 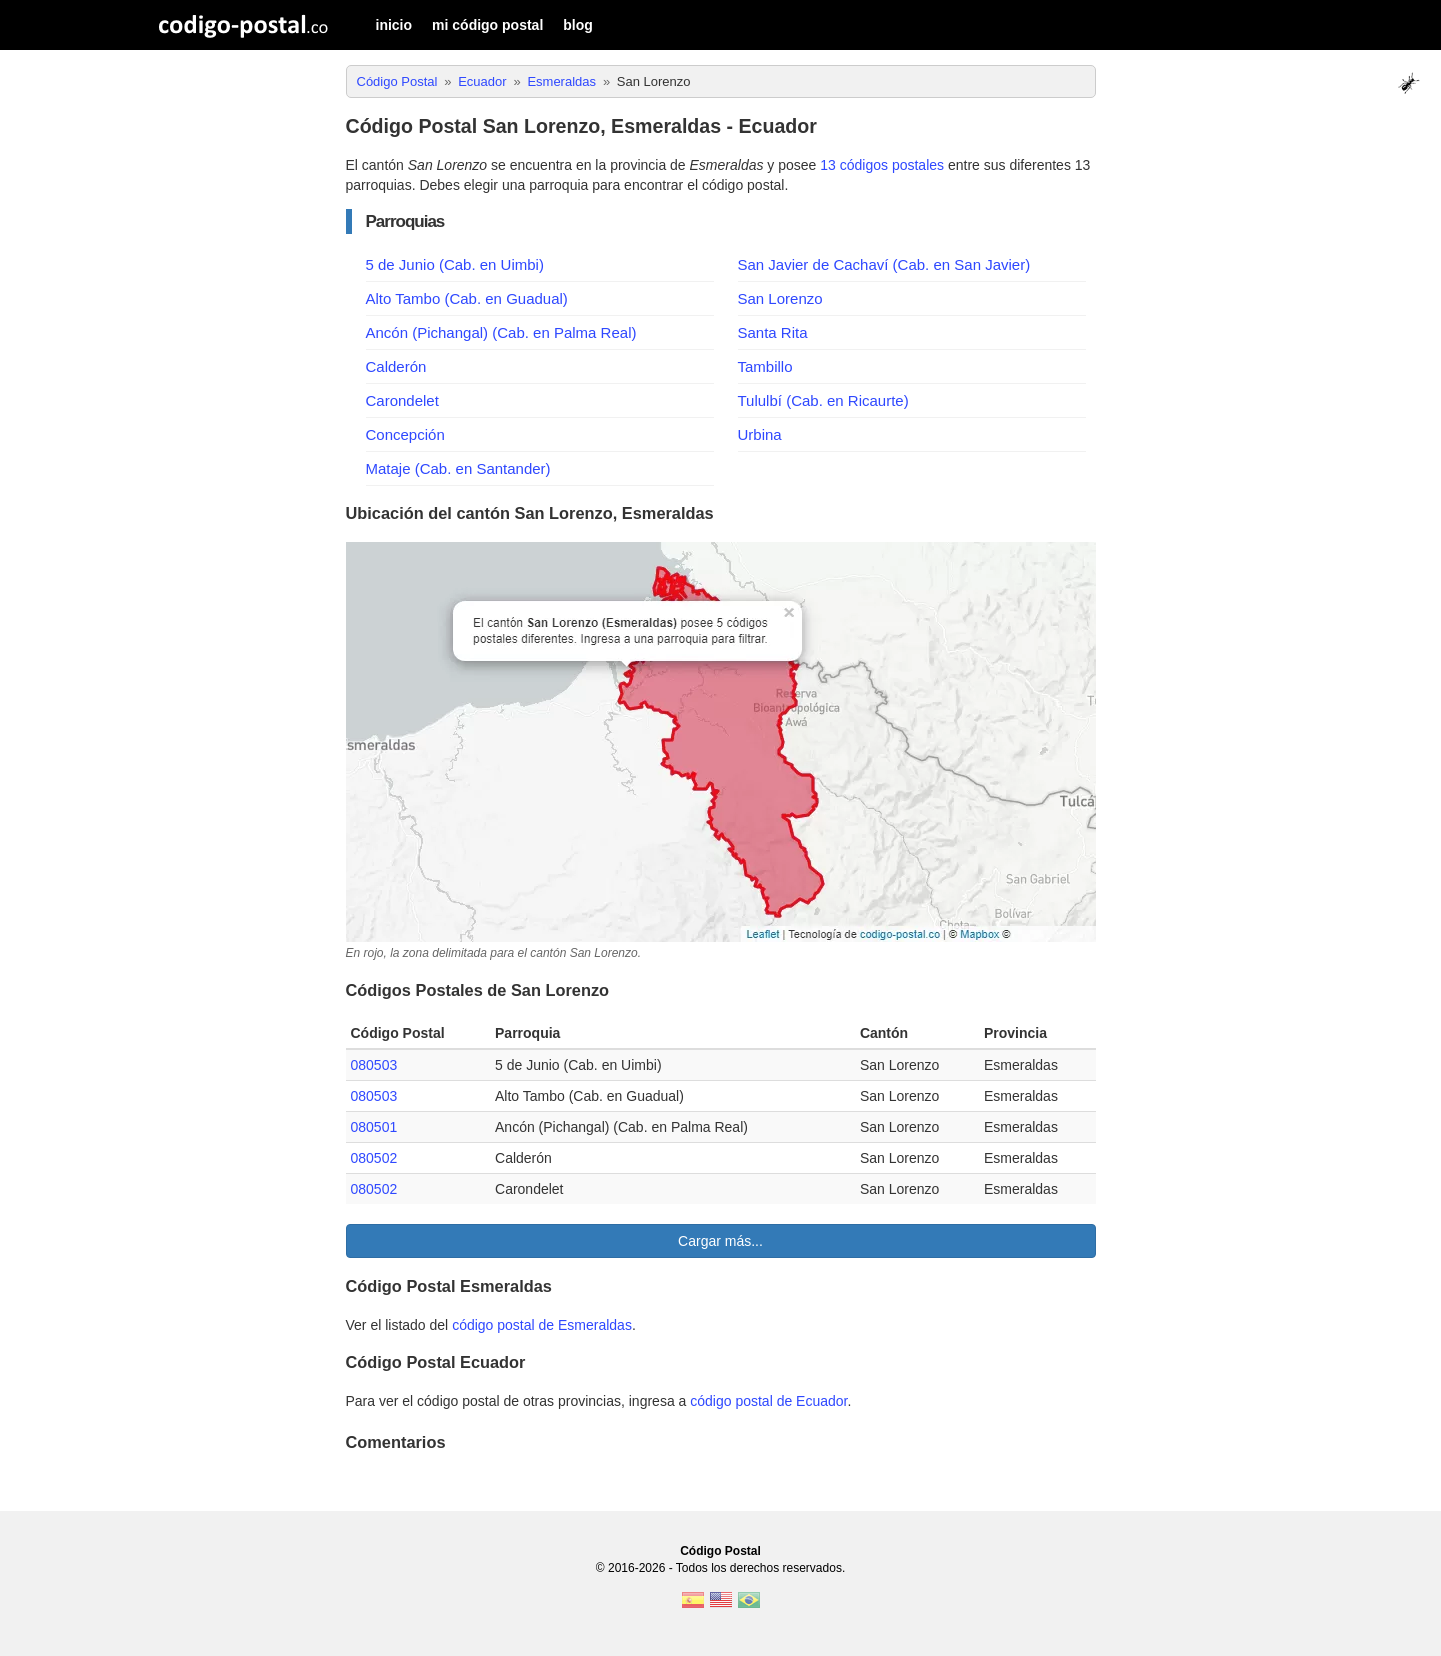 What do you see at coordinates (501, 332) in the screenshot?
I see `Ancón (Pichangal) (Cab. en Palma Real)` at bounding box center [501, 332].